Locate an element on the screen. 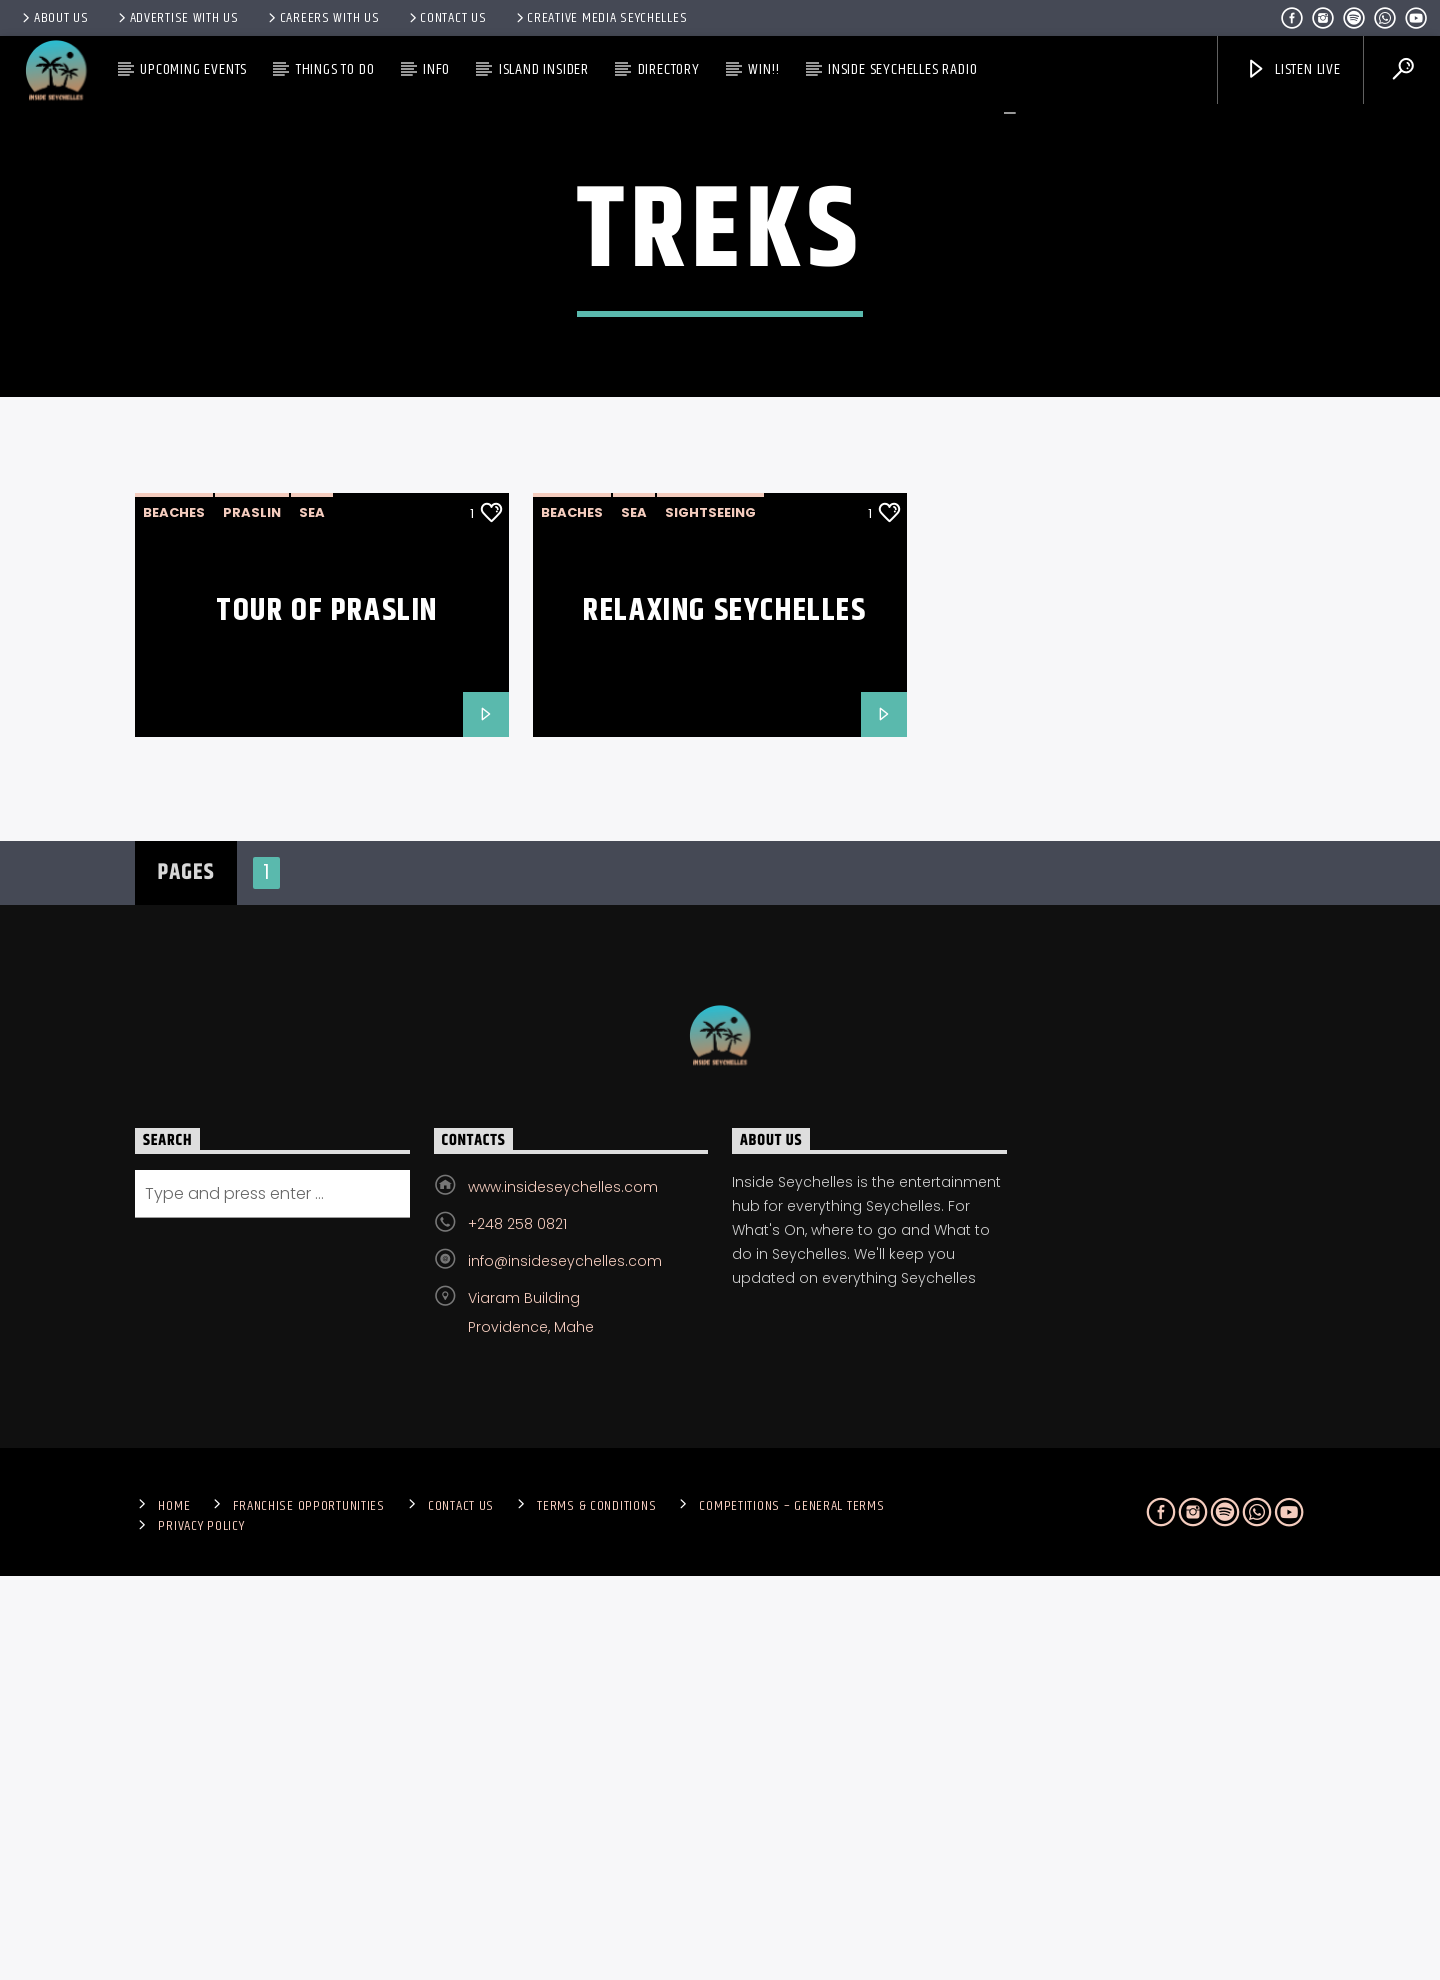  Advertise With Us is located at coordinates (177, 18).